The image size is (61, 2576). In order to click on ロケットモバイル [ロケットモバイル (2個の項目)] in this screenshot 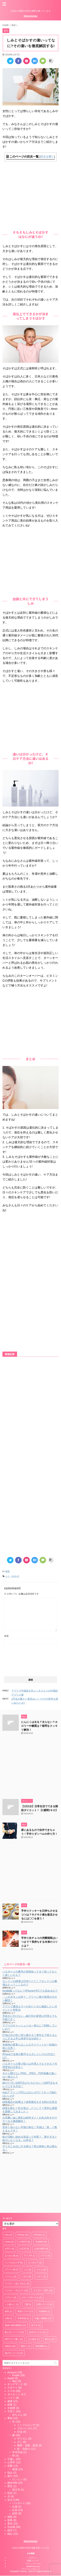, I will do `click(32, 2247)`.